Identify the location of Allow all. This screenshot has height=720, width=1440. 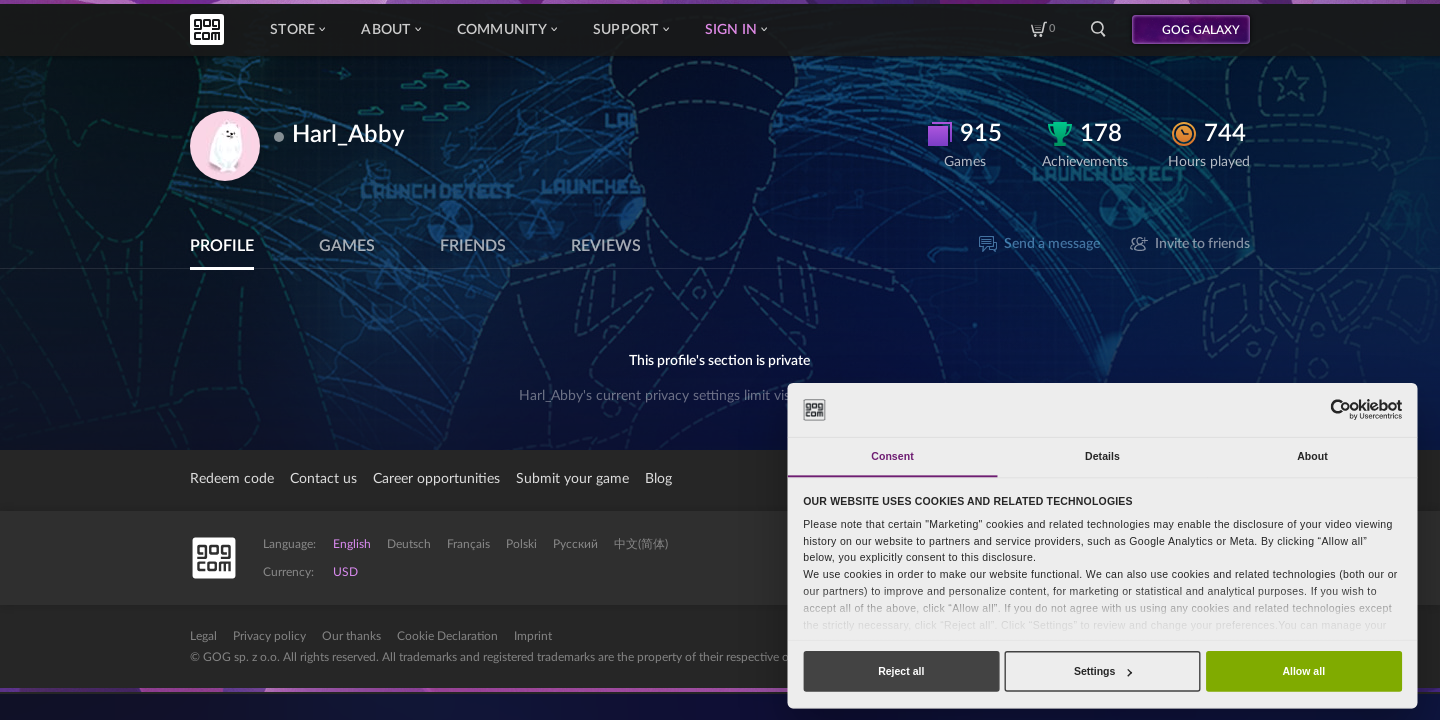
(1303, 671).